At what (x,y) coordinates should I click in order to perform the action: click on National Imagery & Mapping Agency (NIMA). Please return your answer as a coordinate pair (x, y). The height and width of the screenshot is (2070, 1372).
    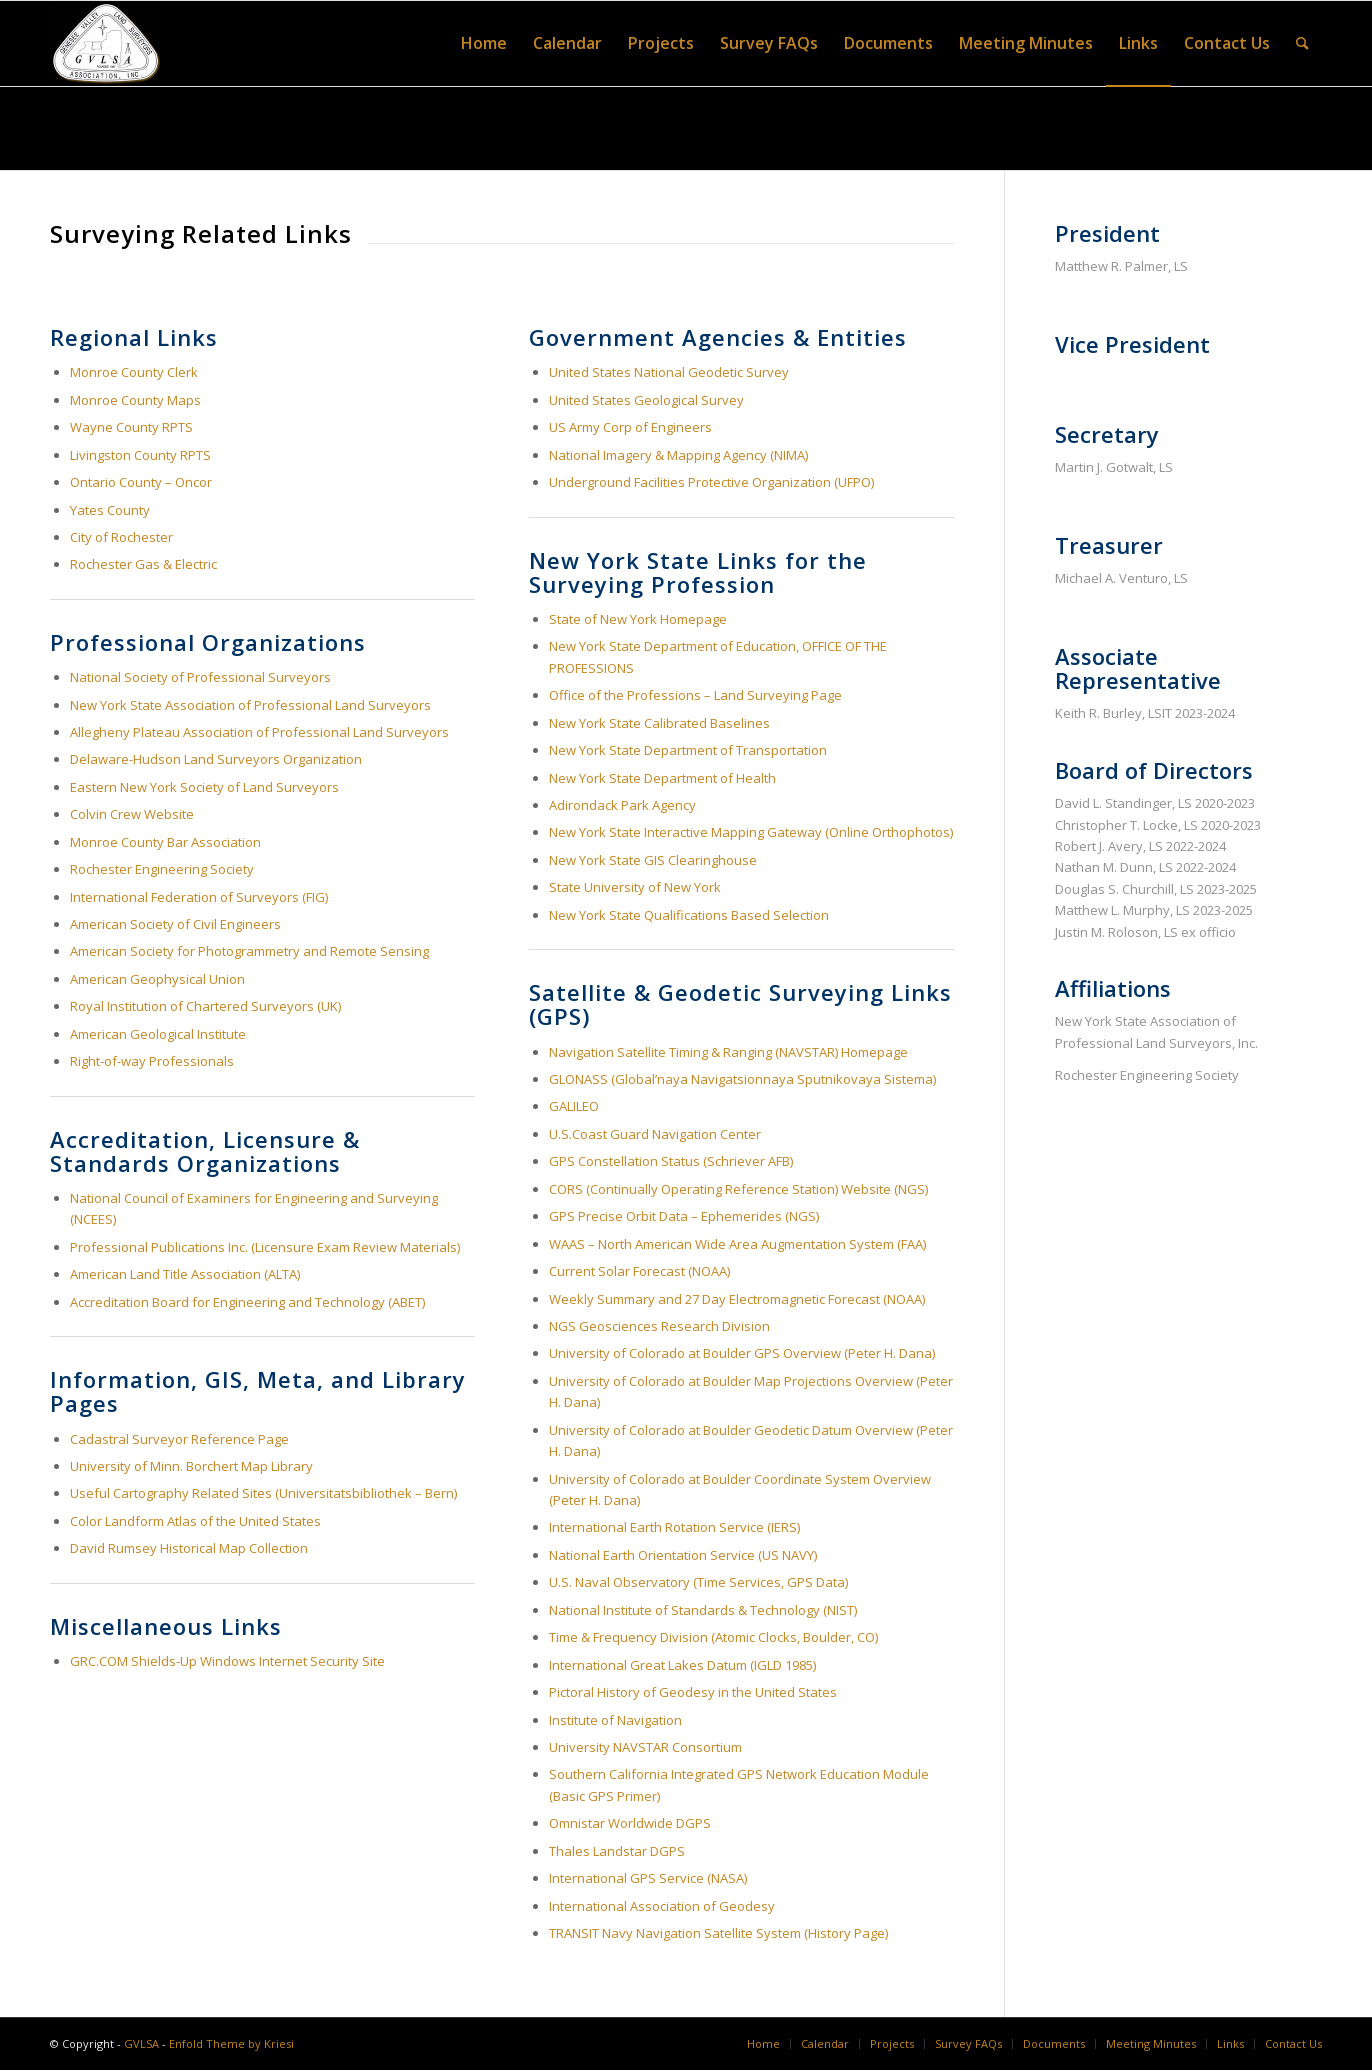
    Looking at the image, I should click on (678, 455).